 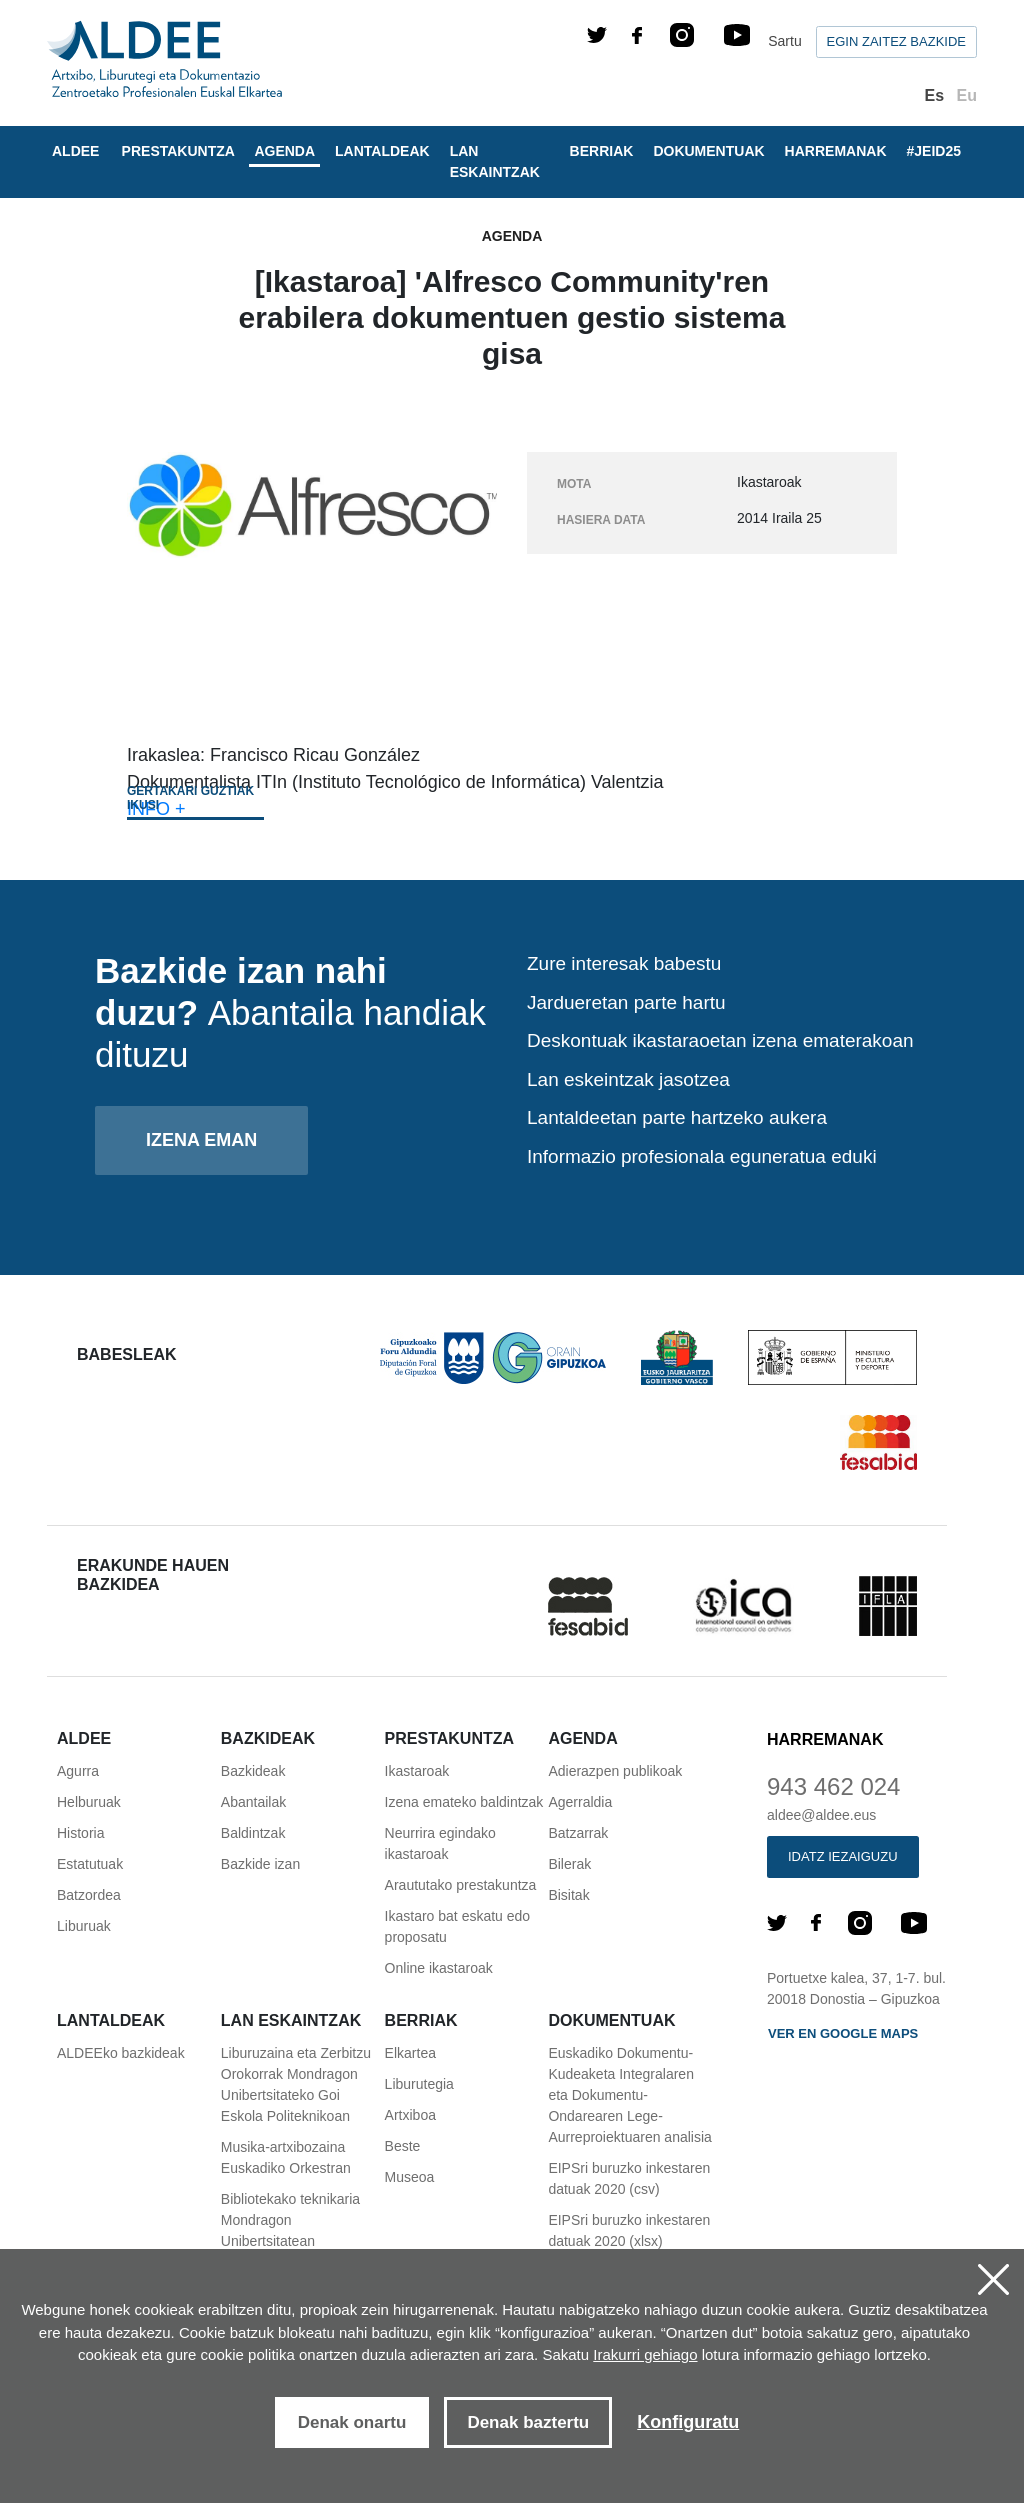 I want to click on Izena eman, so click(x=201, y=1140).